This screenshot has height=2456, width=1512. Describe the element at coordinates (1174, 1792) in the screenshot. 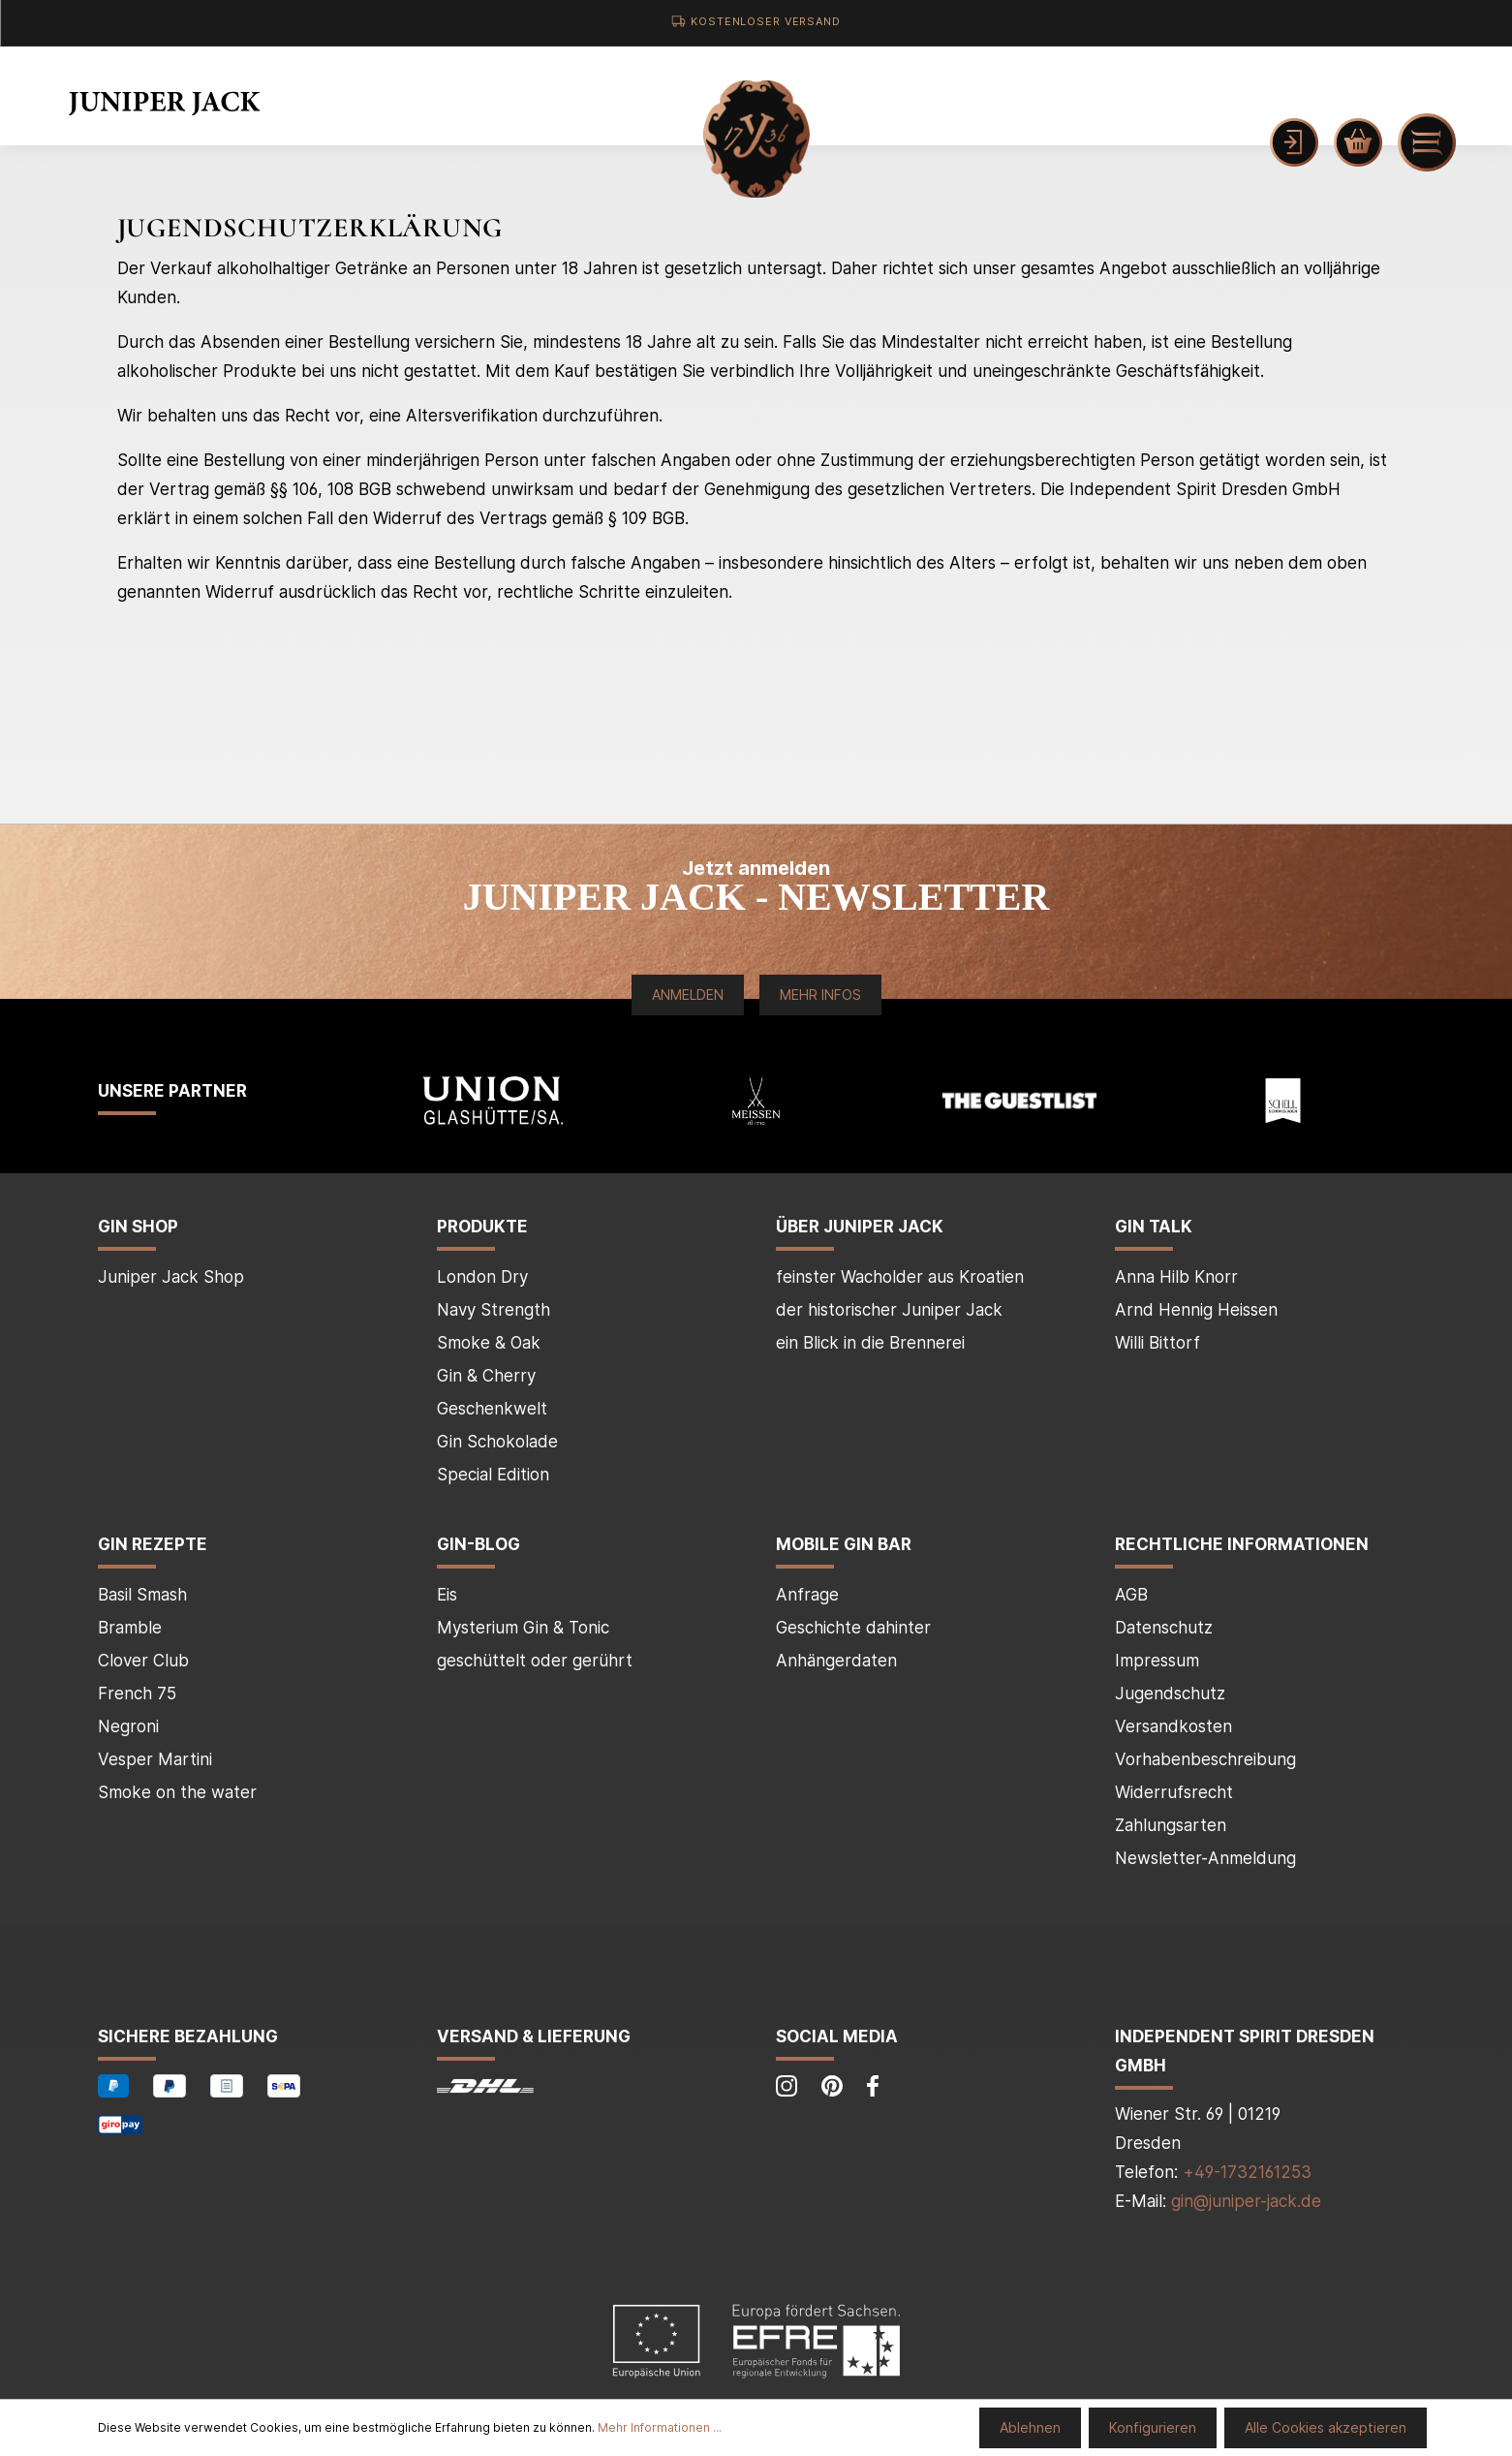

I see `Widerrufsrecht` at that location.